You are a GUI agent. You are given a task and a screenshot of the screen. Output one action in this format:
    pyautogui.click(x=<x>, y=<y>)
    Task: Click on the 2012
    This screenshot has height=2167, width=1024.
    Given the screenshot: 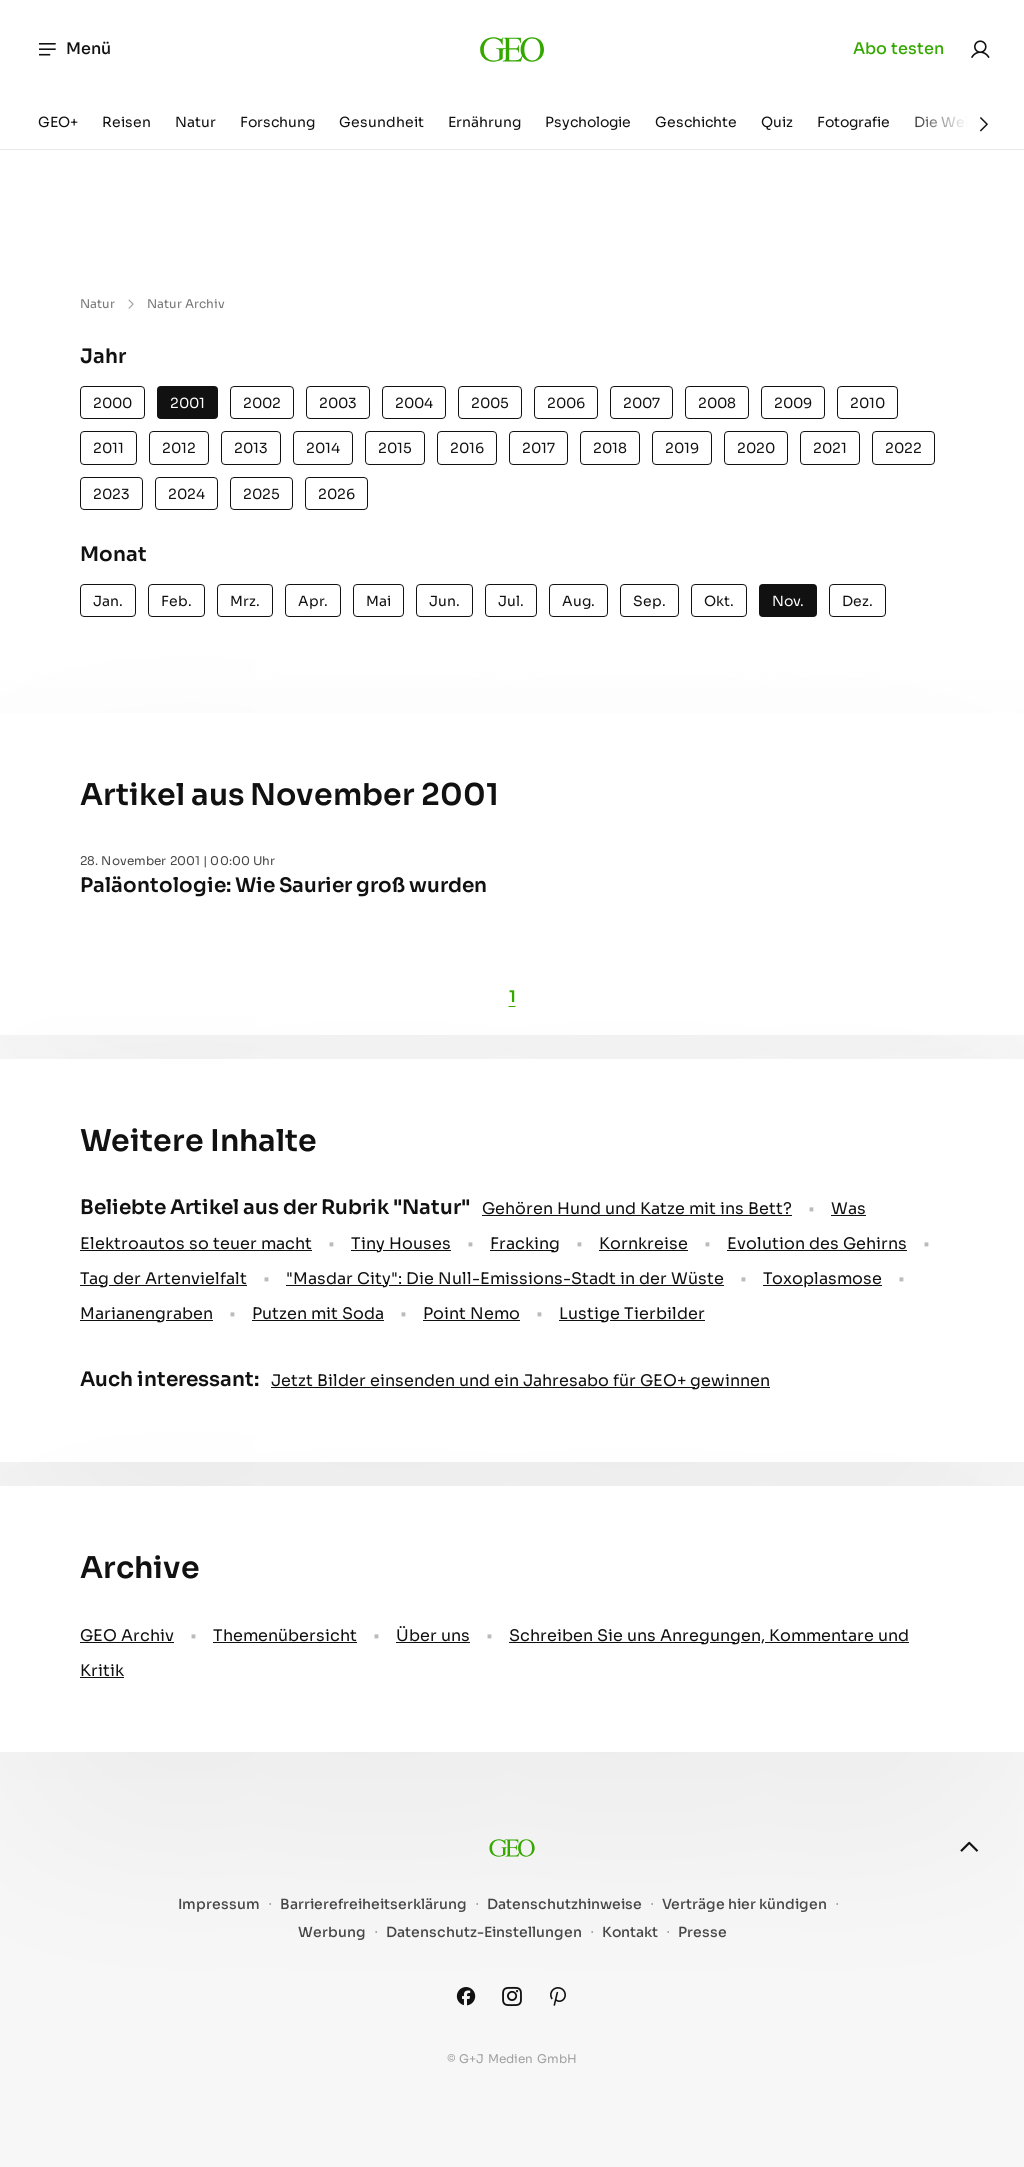 What is the action you would take?
    pyautogui.click(x=179, y=448)
    